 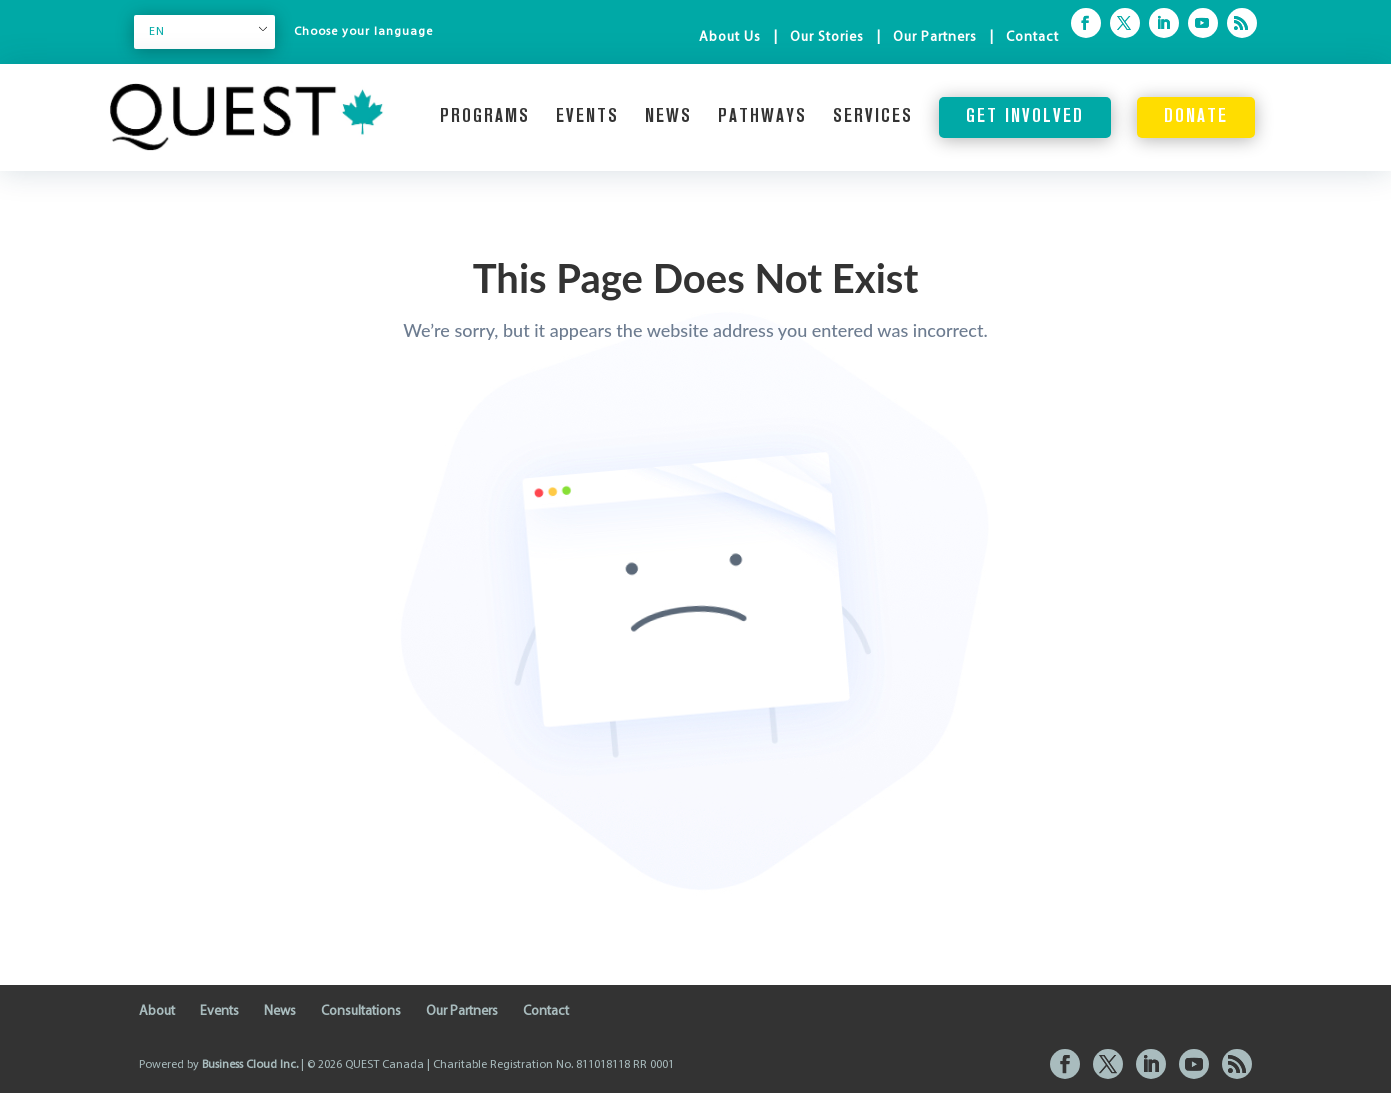 What do you see at coordinates (485, 117) in the screenshot?
I see `Programs` at bounding box center [485, 117].